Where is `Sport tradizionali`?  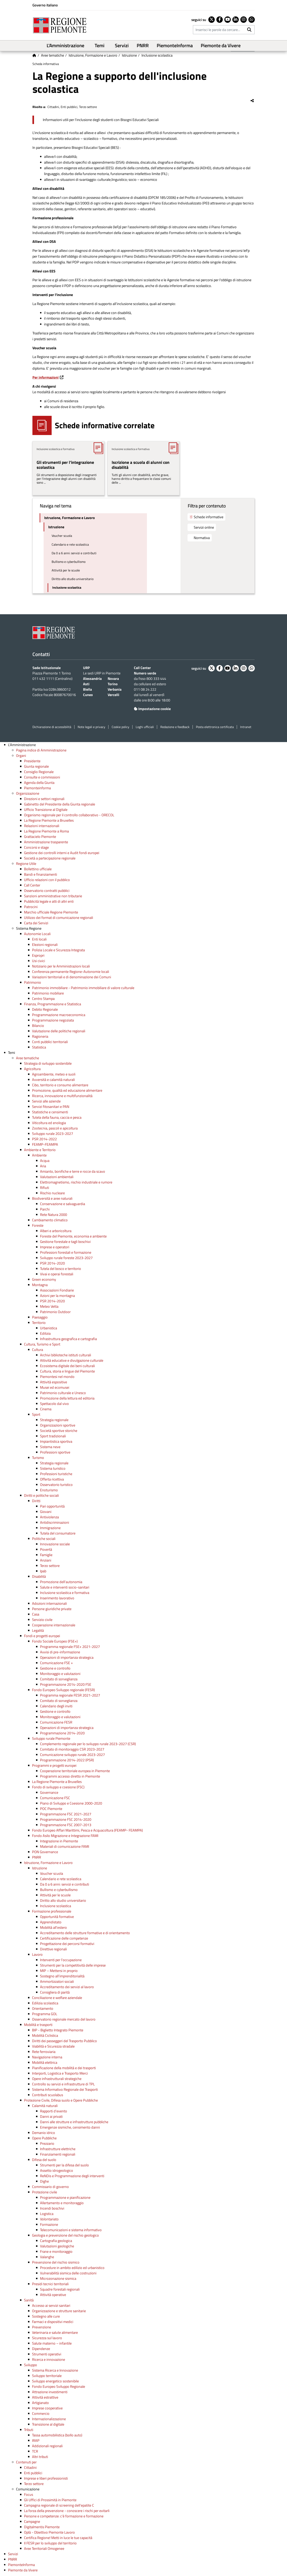
Sport tradizionali is located at coordinates (53, 1436).